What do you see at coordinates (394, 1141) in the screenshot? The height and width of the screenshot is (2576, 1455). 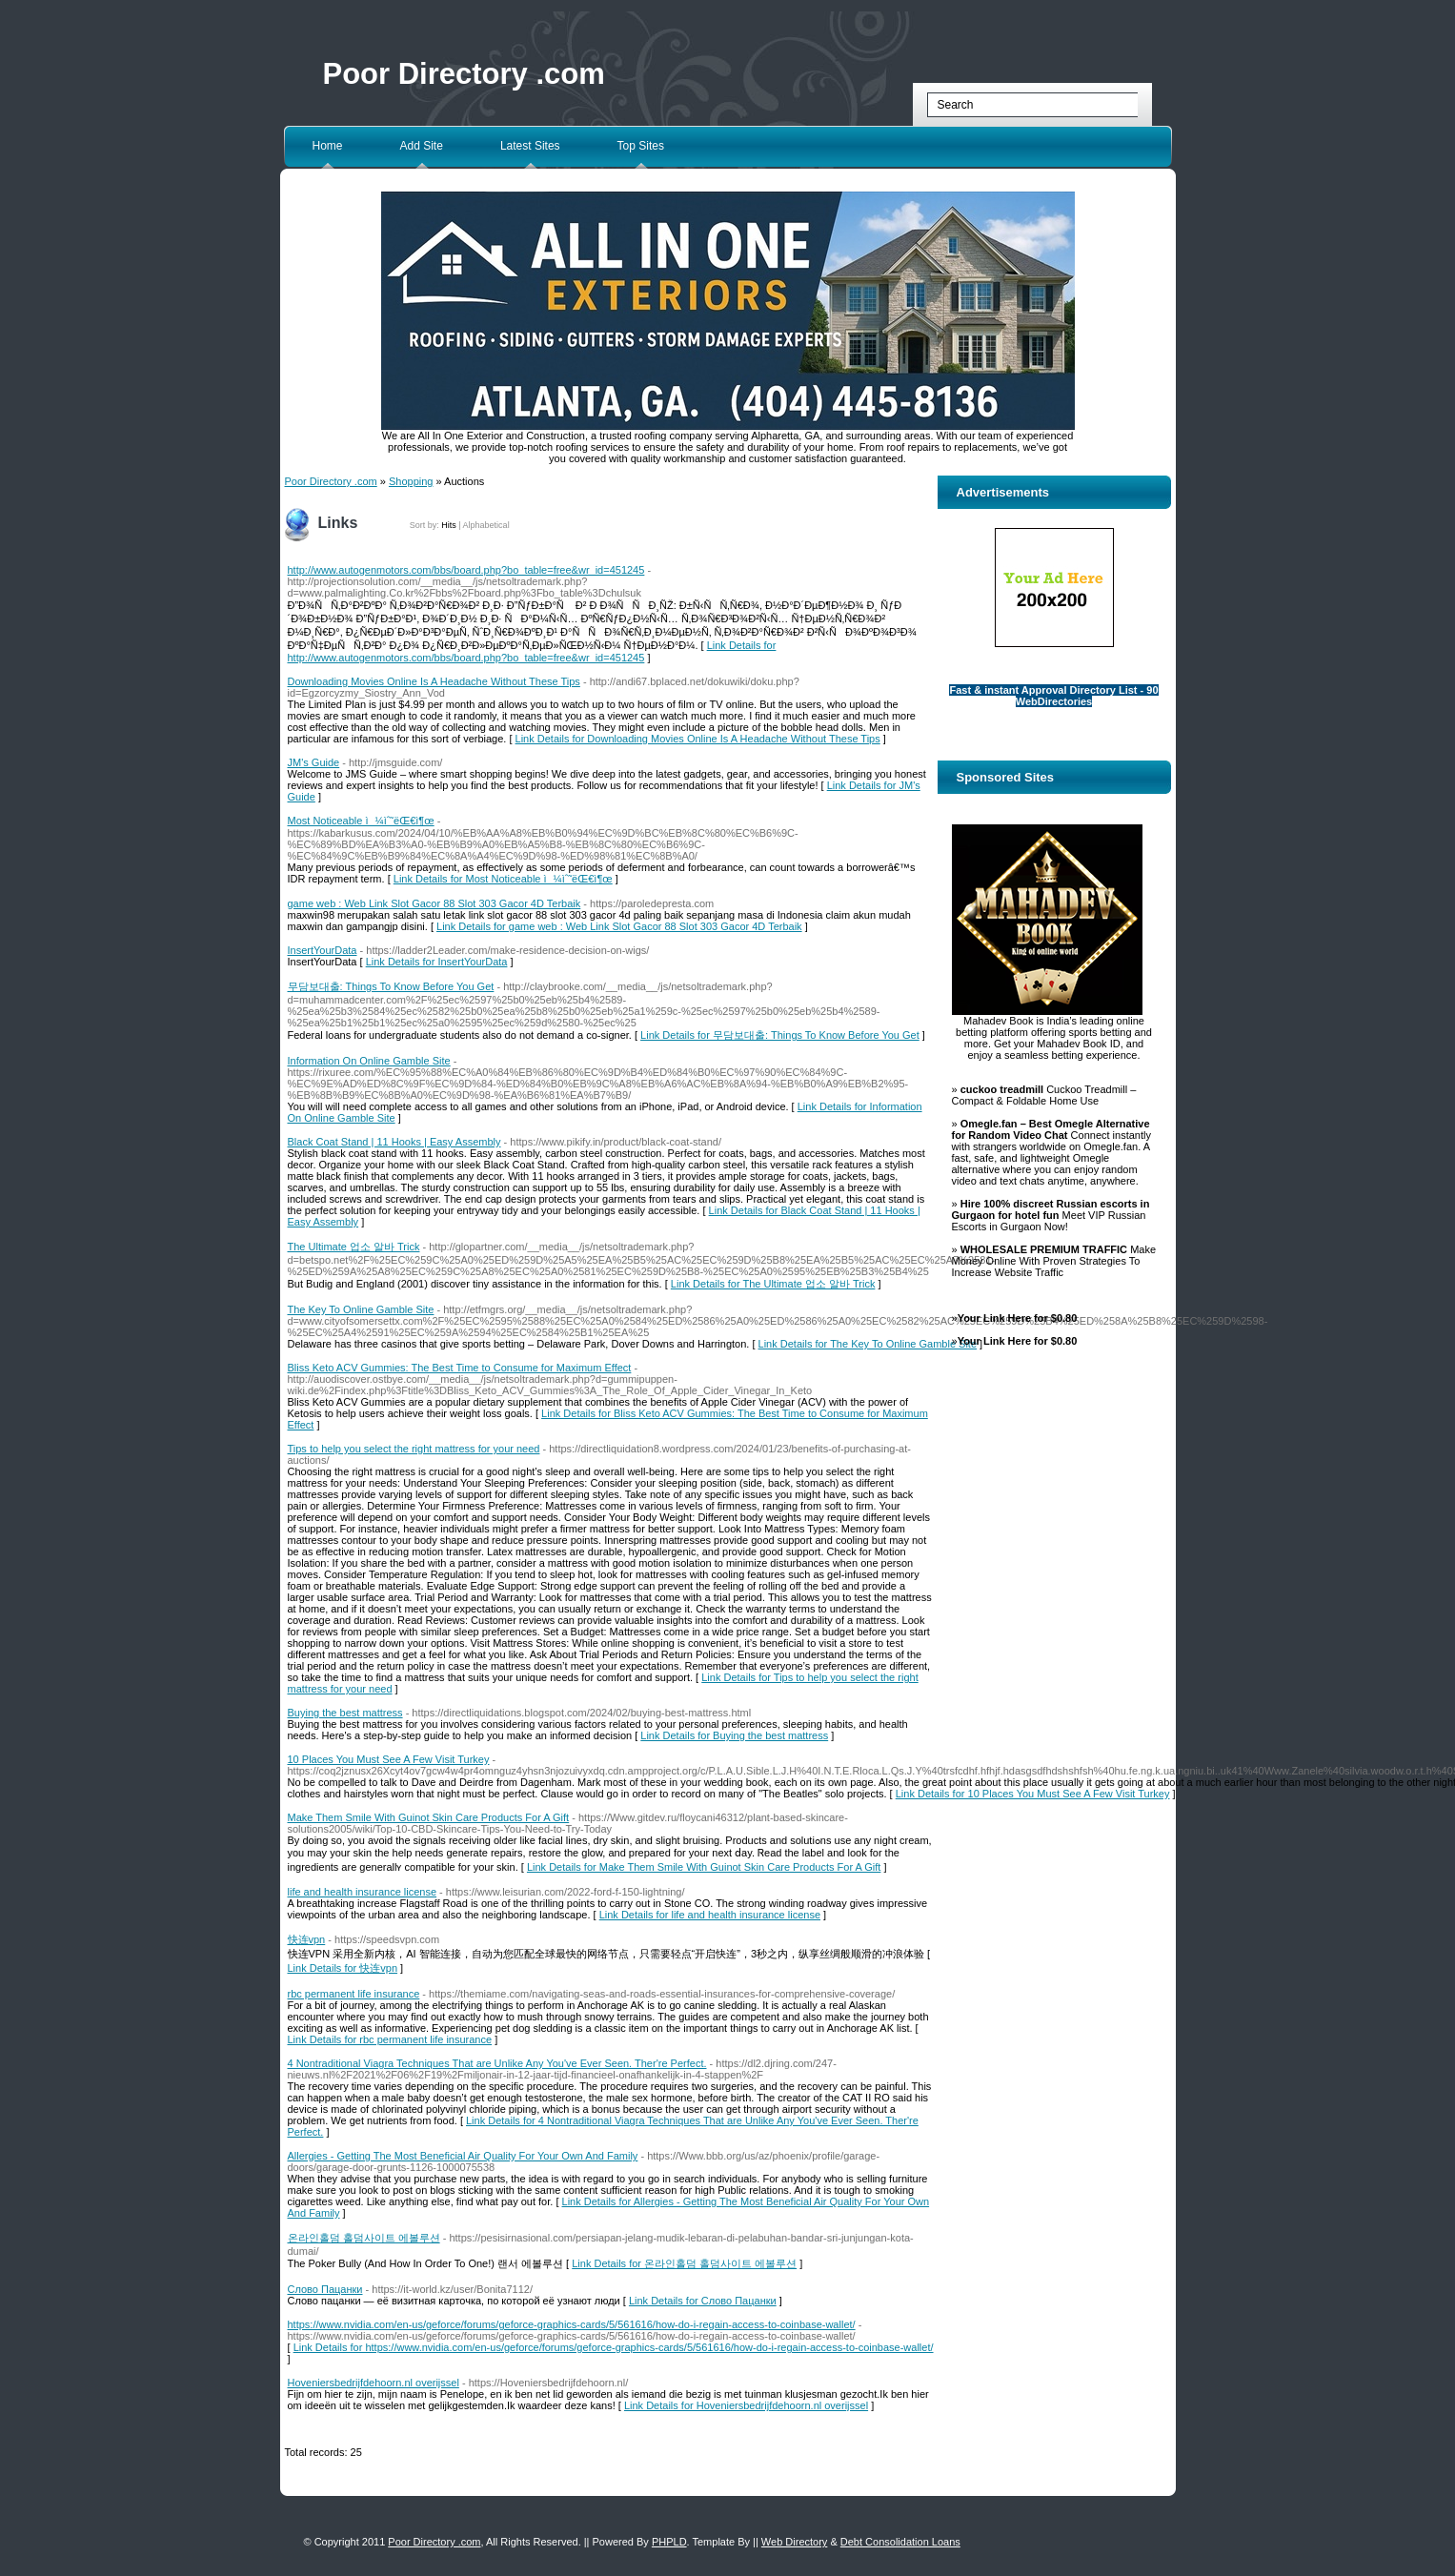 I see `Black Coat Stand | 11 Hooks | Easy Assembly` at bounding box center [394, 1141].